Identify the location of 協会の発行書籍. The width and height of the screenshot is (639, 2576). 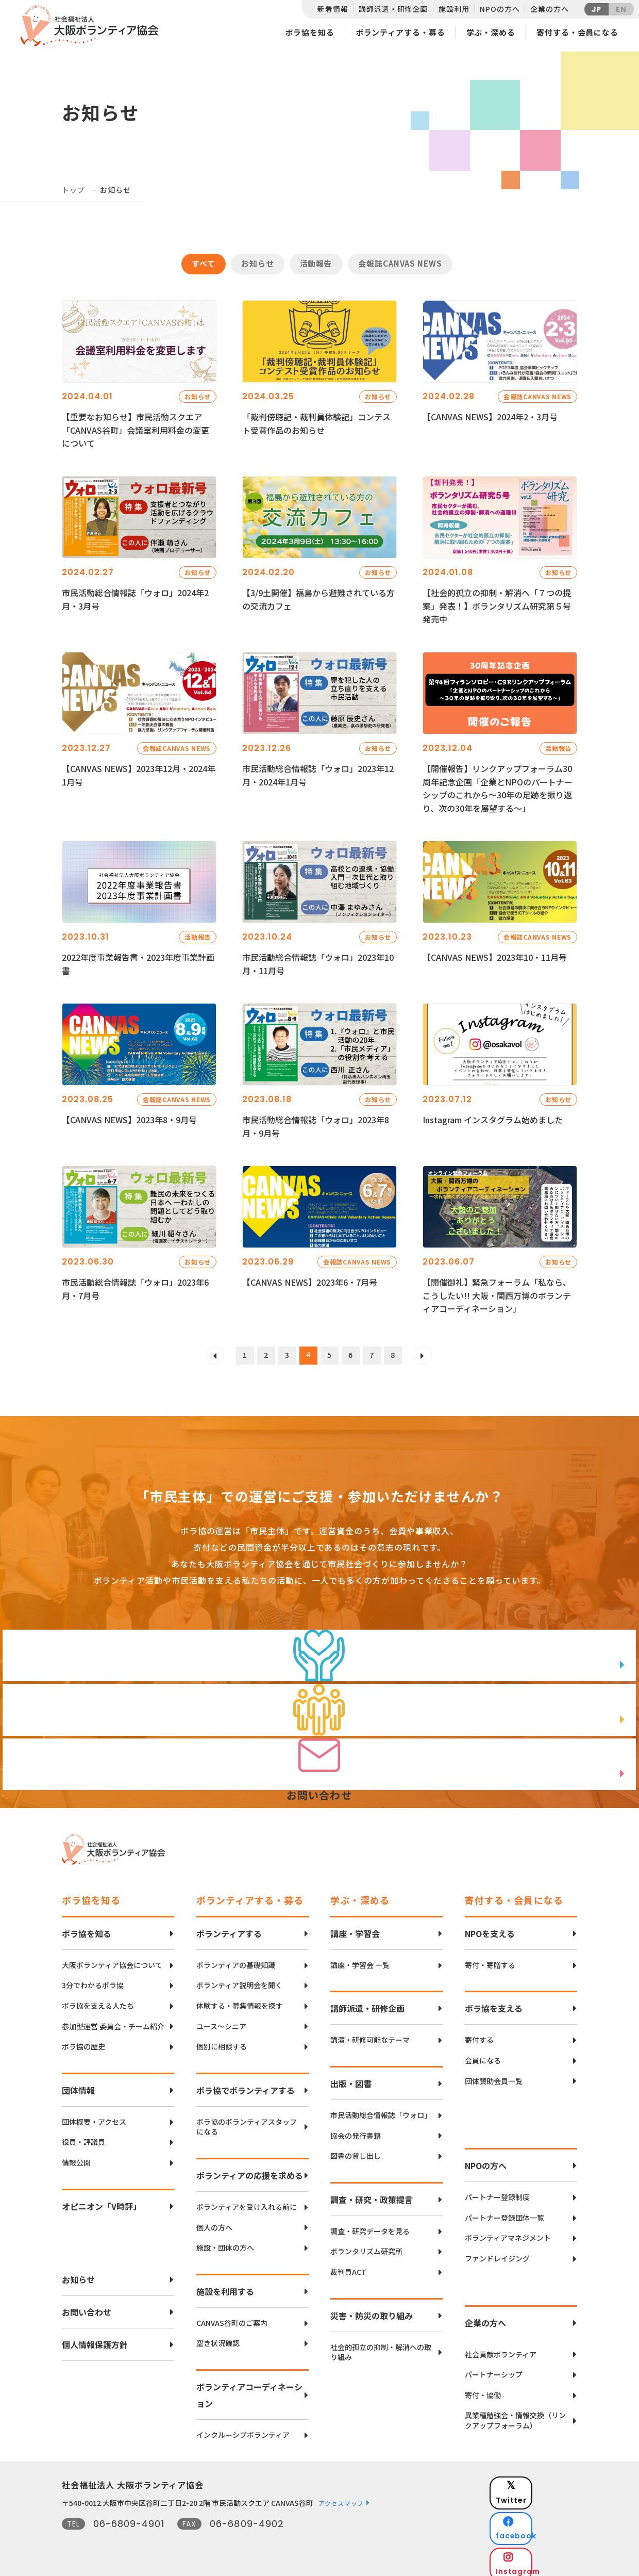
(355, 2130).